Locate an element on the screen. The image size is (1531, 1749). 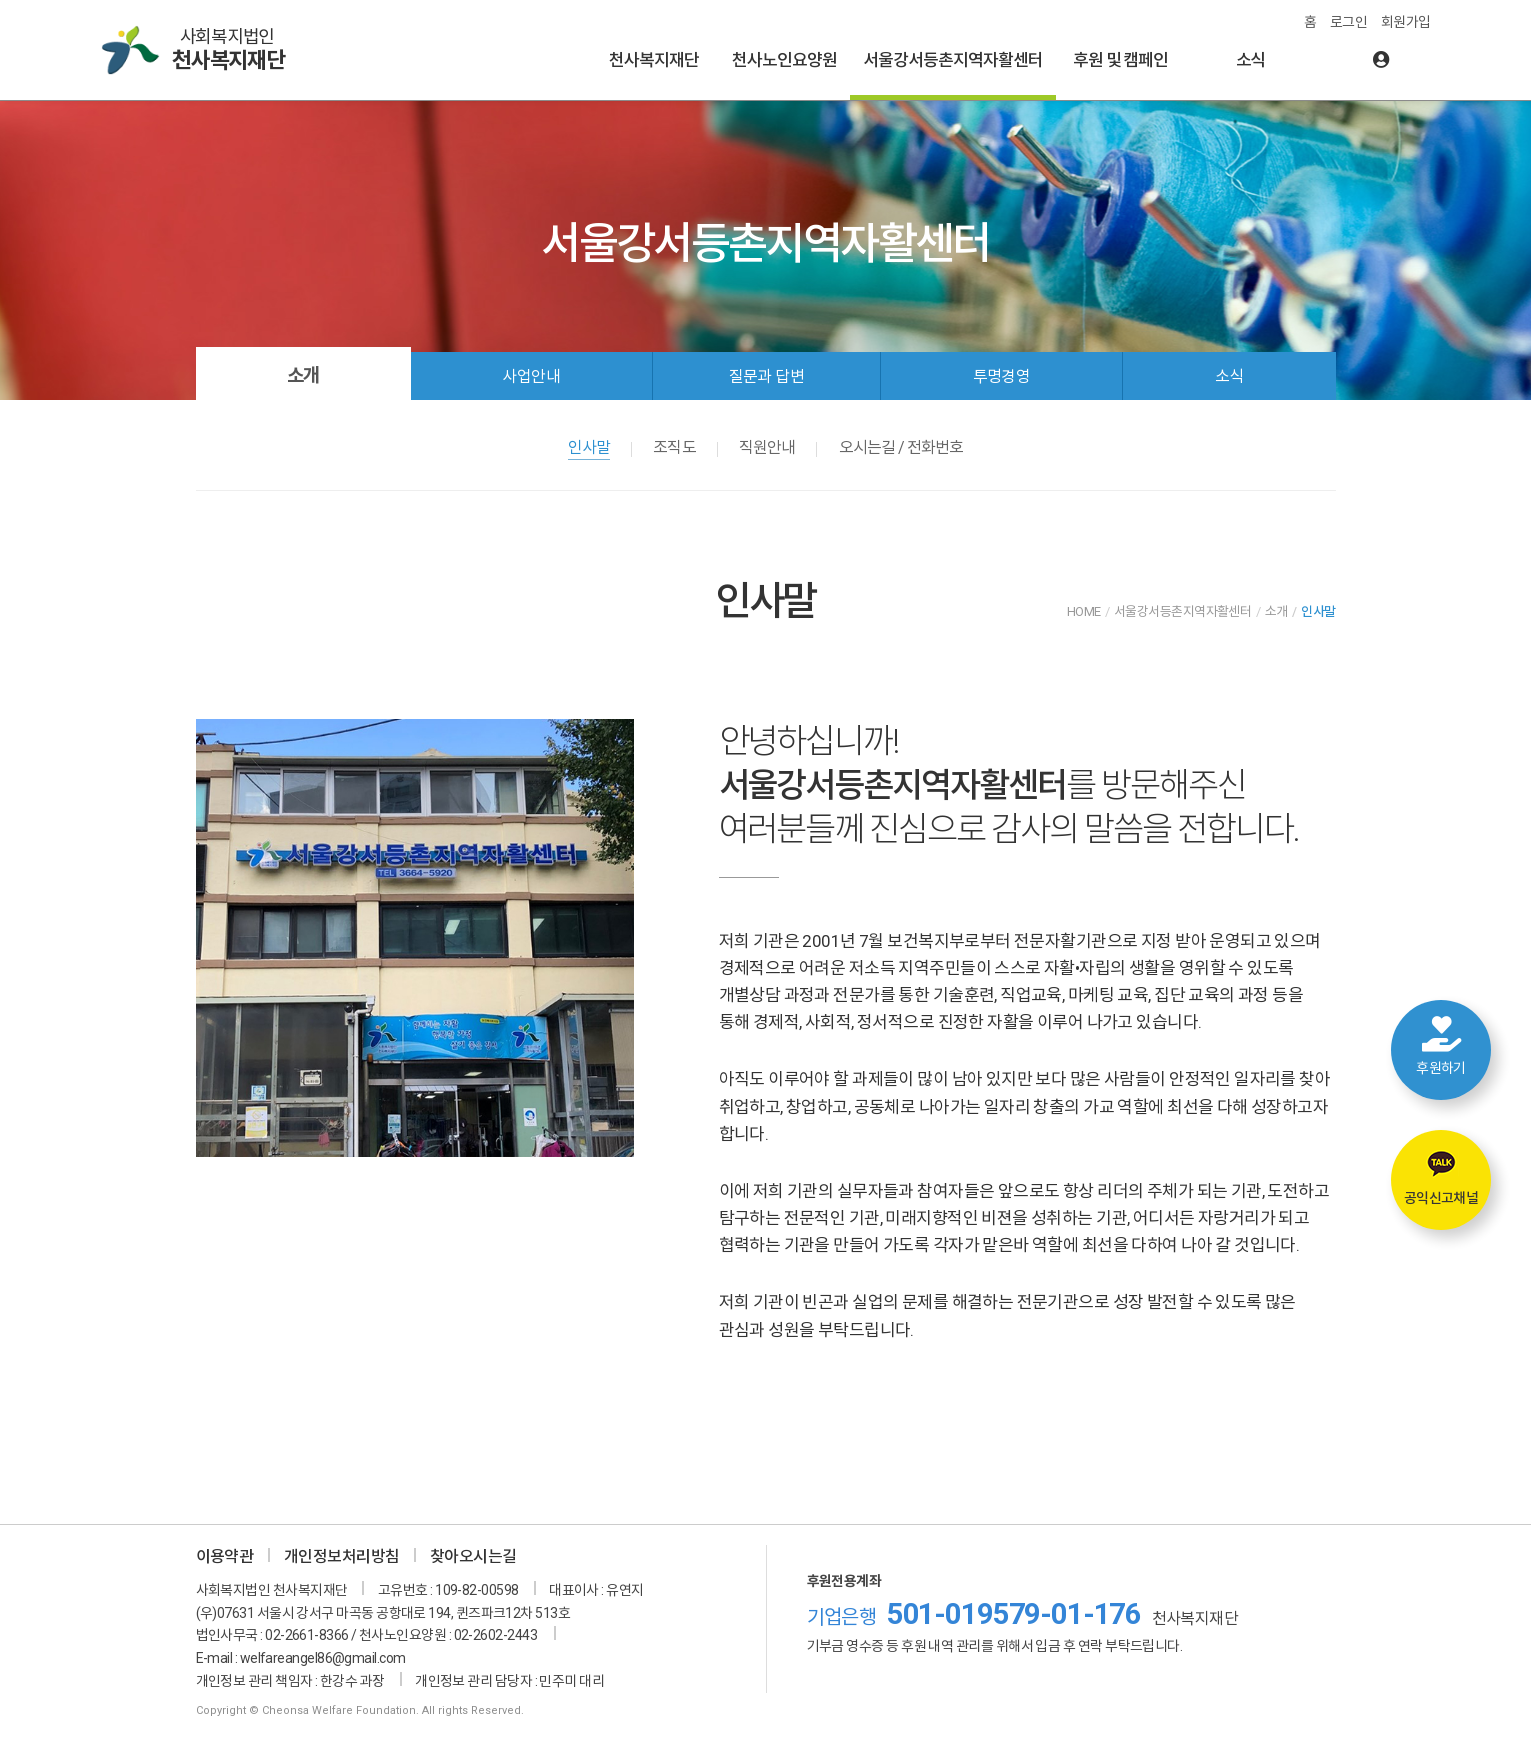
질문과 답변 is located at coordinates (767, 376).